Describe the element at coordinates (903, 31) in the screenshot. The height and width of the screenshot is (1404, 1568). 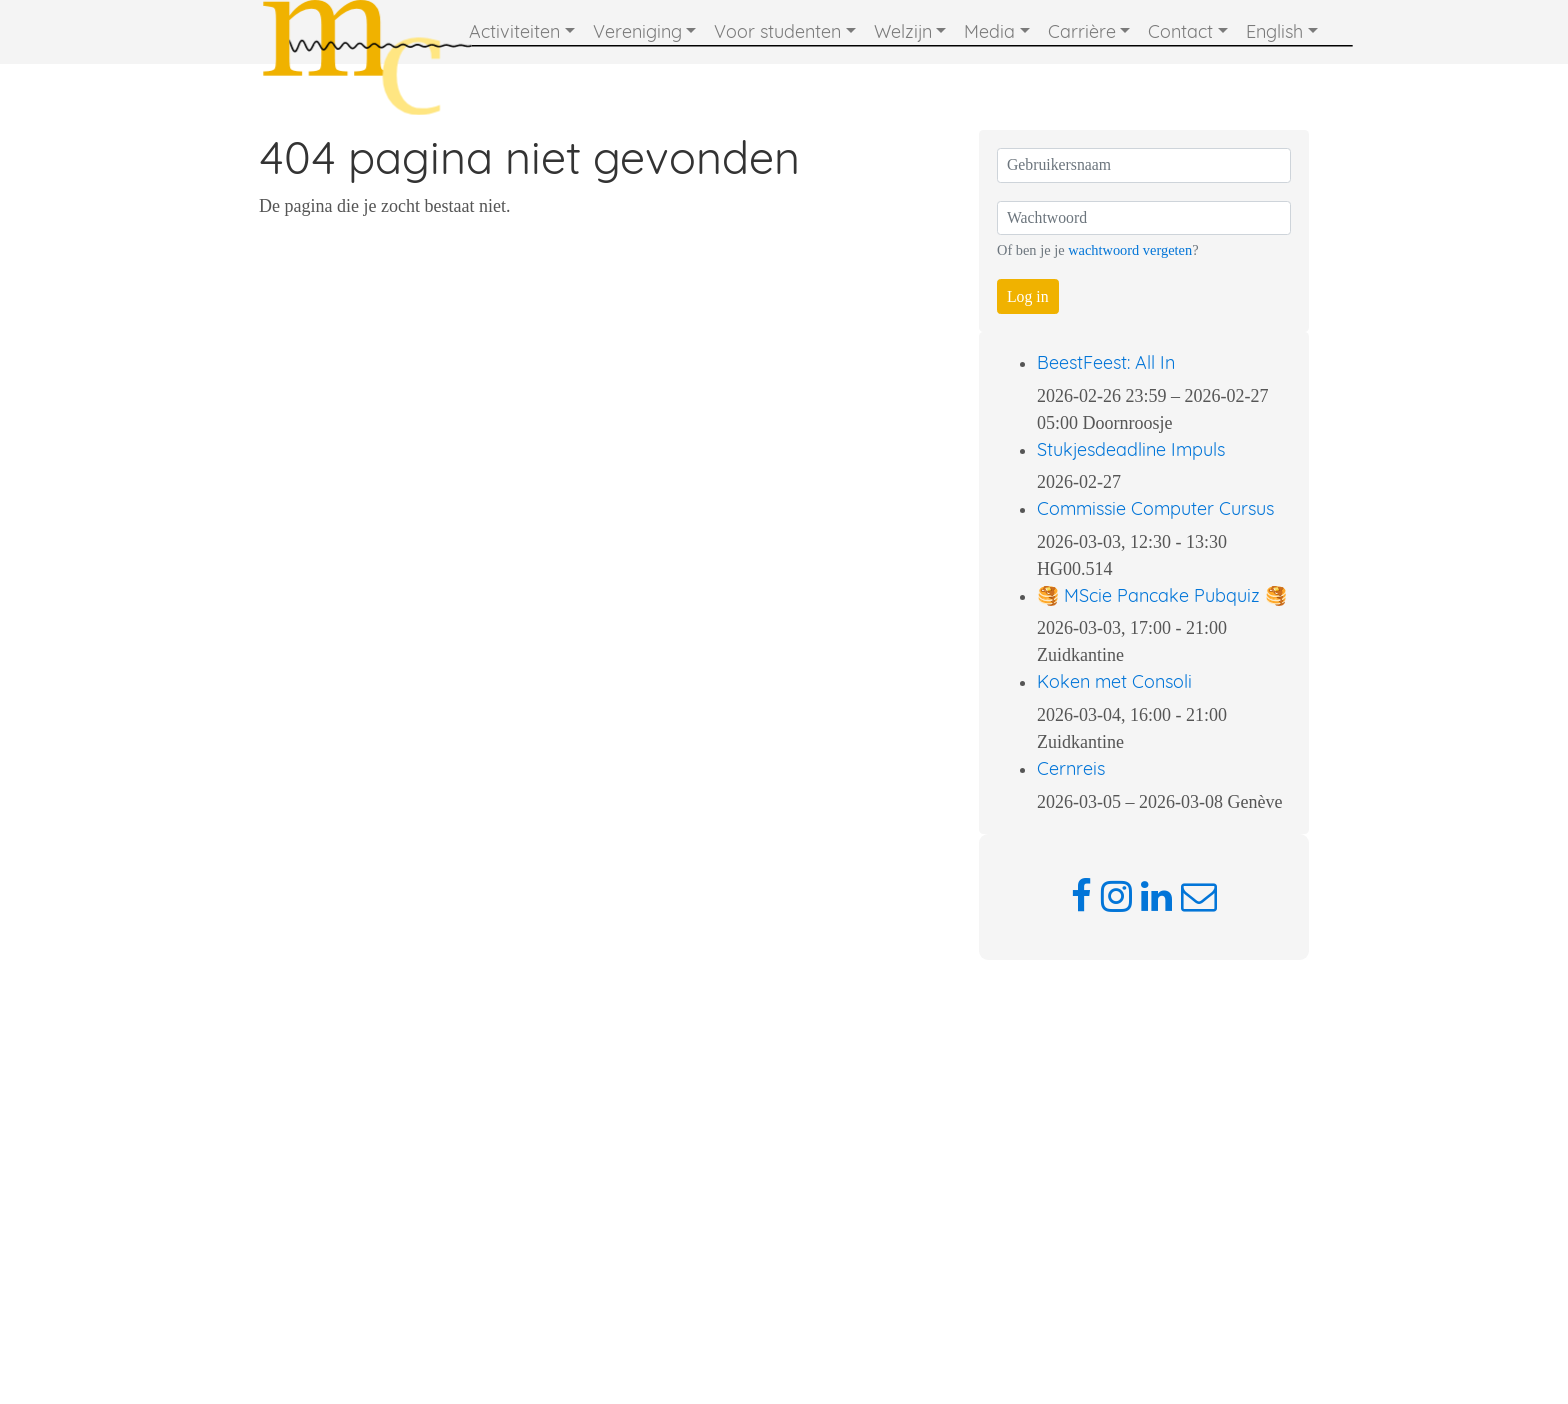
I see `Welzijn` at that location.